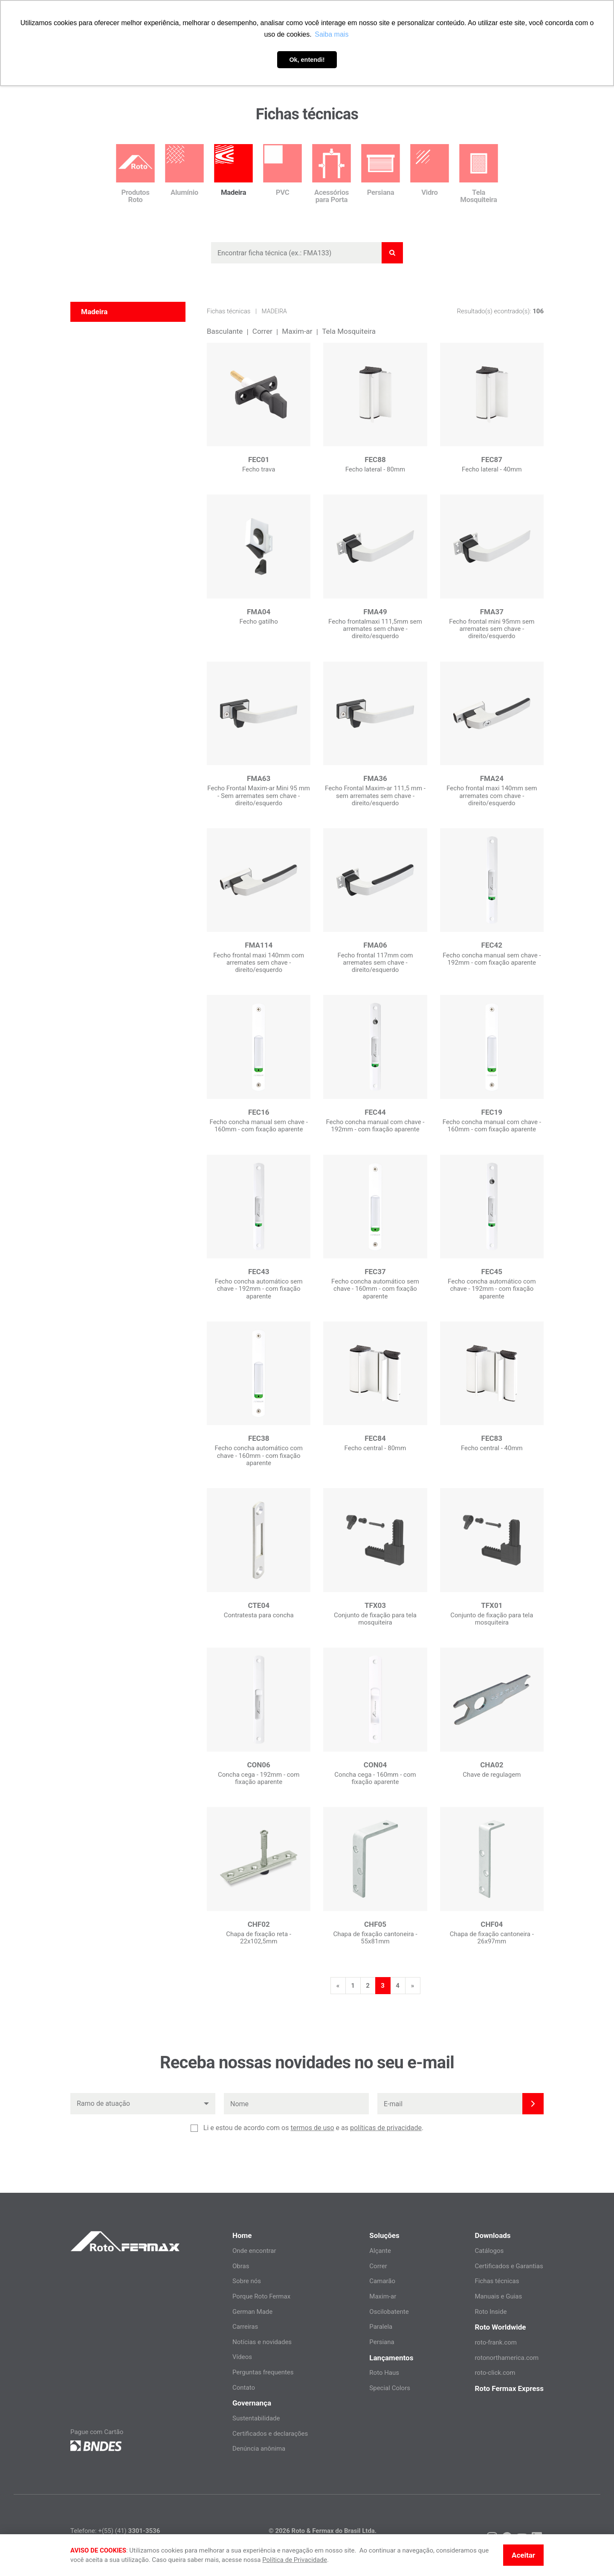 The height and width of the screenshot is (2576, 614). Describe the element at coordinates (509, 2388) in the screenshot. I see `Roto Fermax Express` at that location.